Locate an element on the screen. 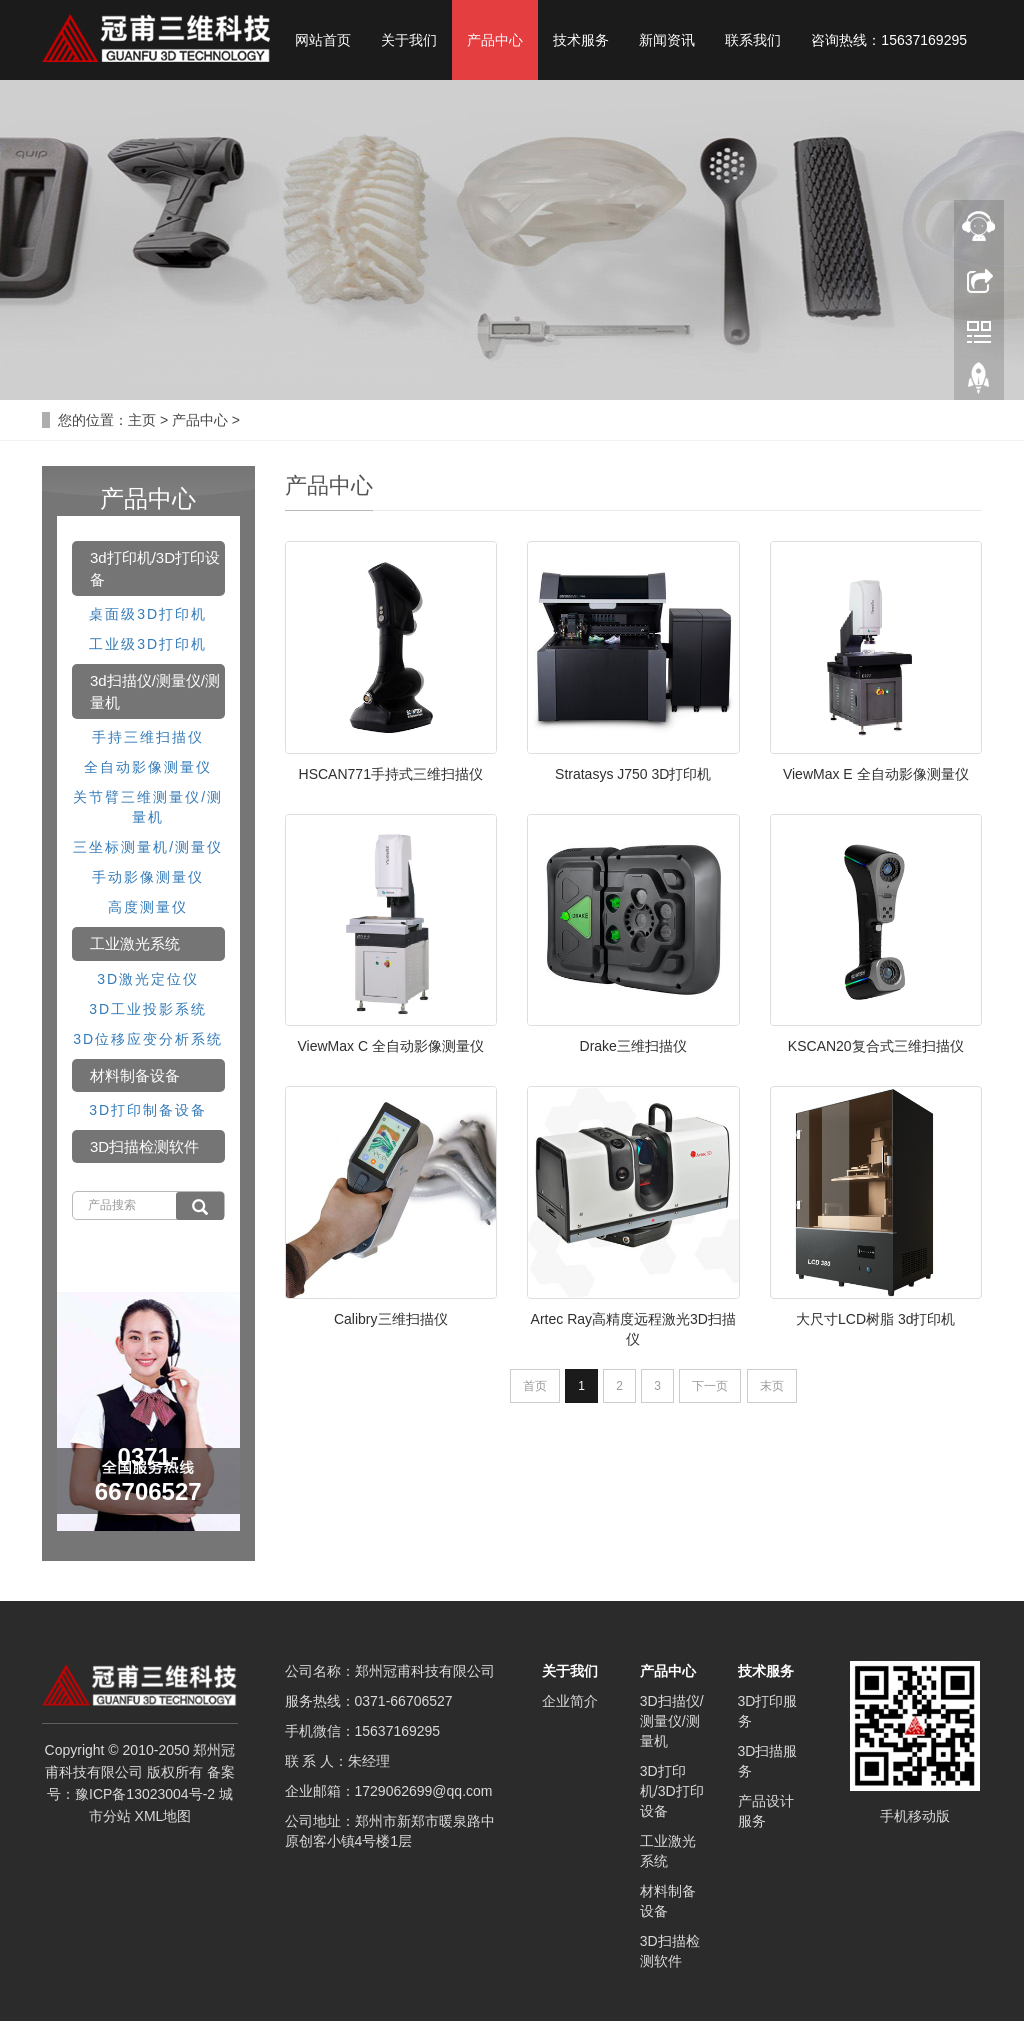 Image resolution: width=1024 pixels, height=2021 pixels. ViewMax C 全自动影像测量仪 is located at coordinates (391, 1046).